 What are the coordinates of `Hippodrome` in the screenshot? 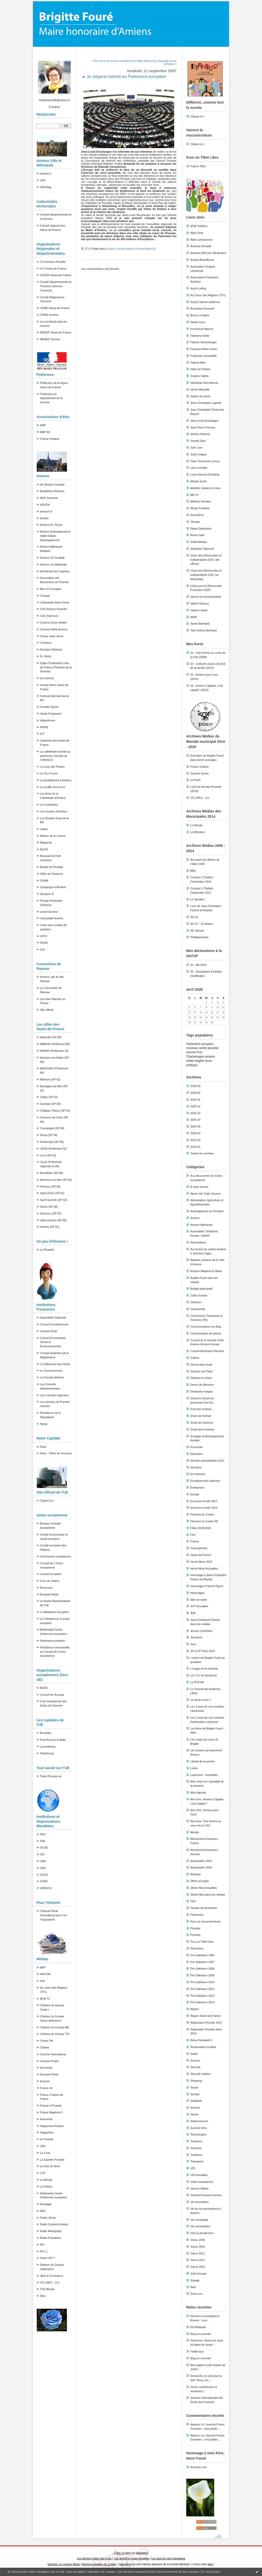 It's located at (47, 720).